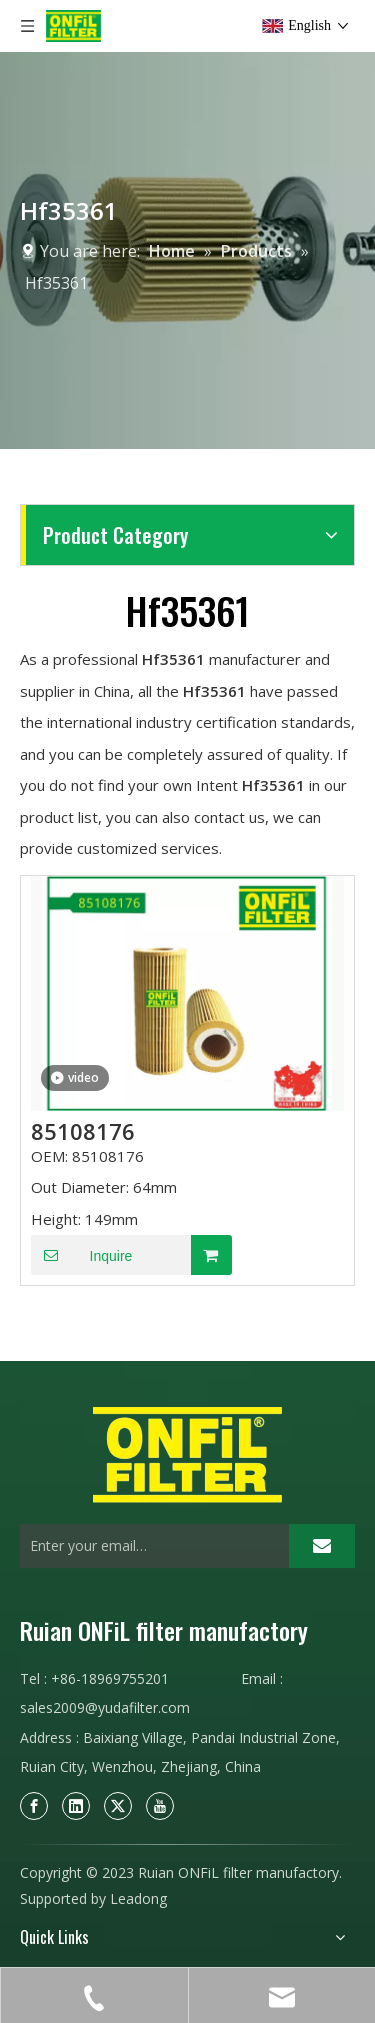 This screenshot has width=375, height=2023. What do you see at coordinates (118, 1805) in the screenshot?
I see `[Twitter]` at bounding box center [118, 1805].